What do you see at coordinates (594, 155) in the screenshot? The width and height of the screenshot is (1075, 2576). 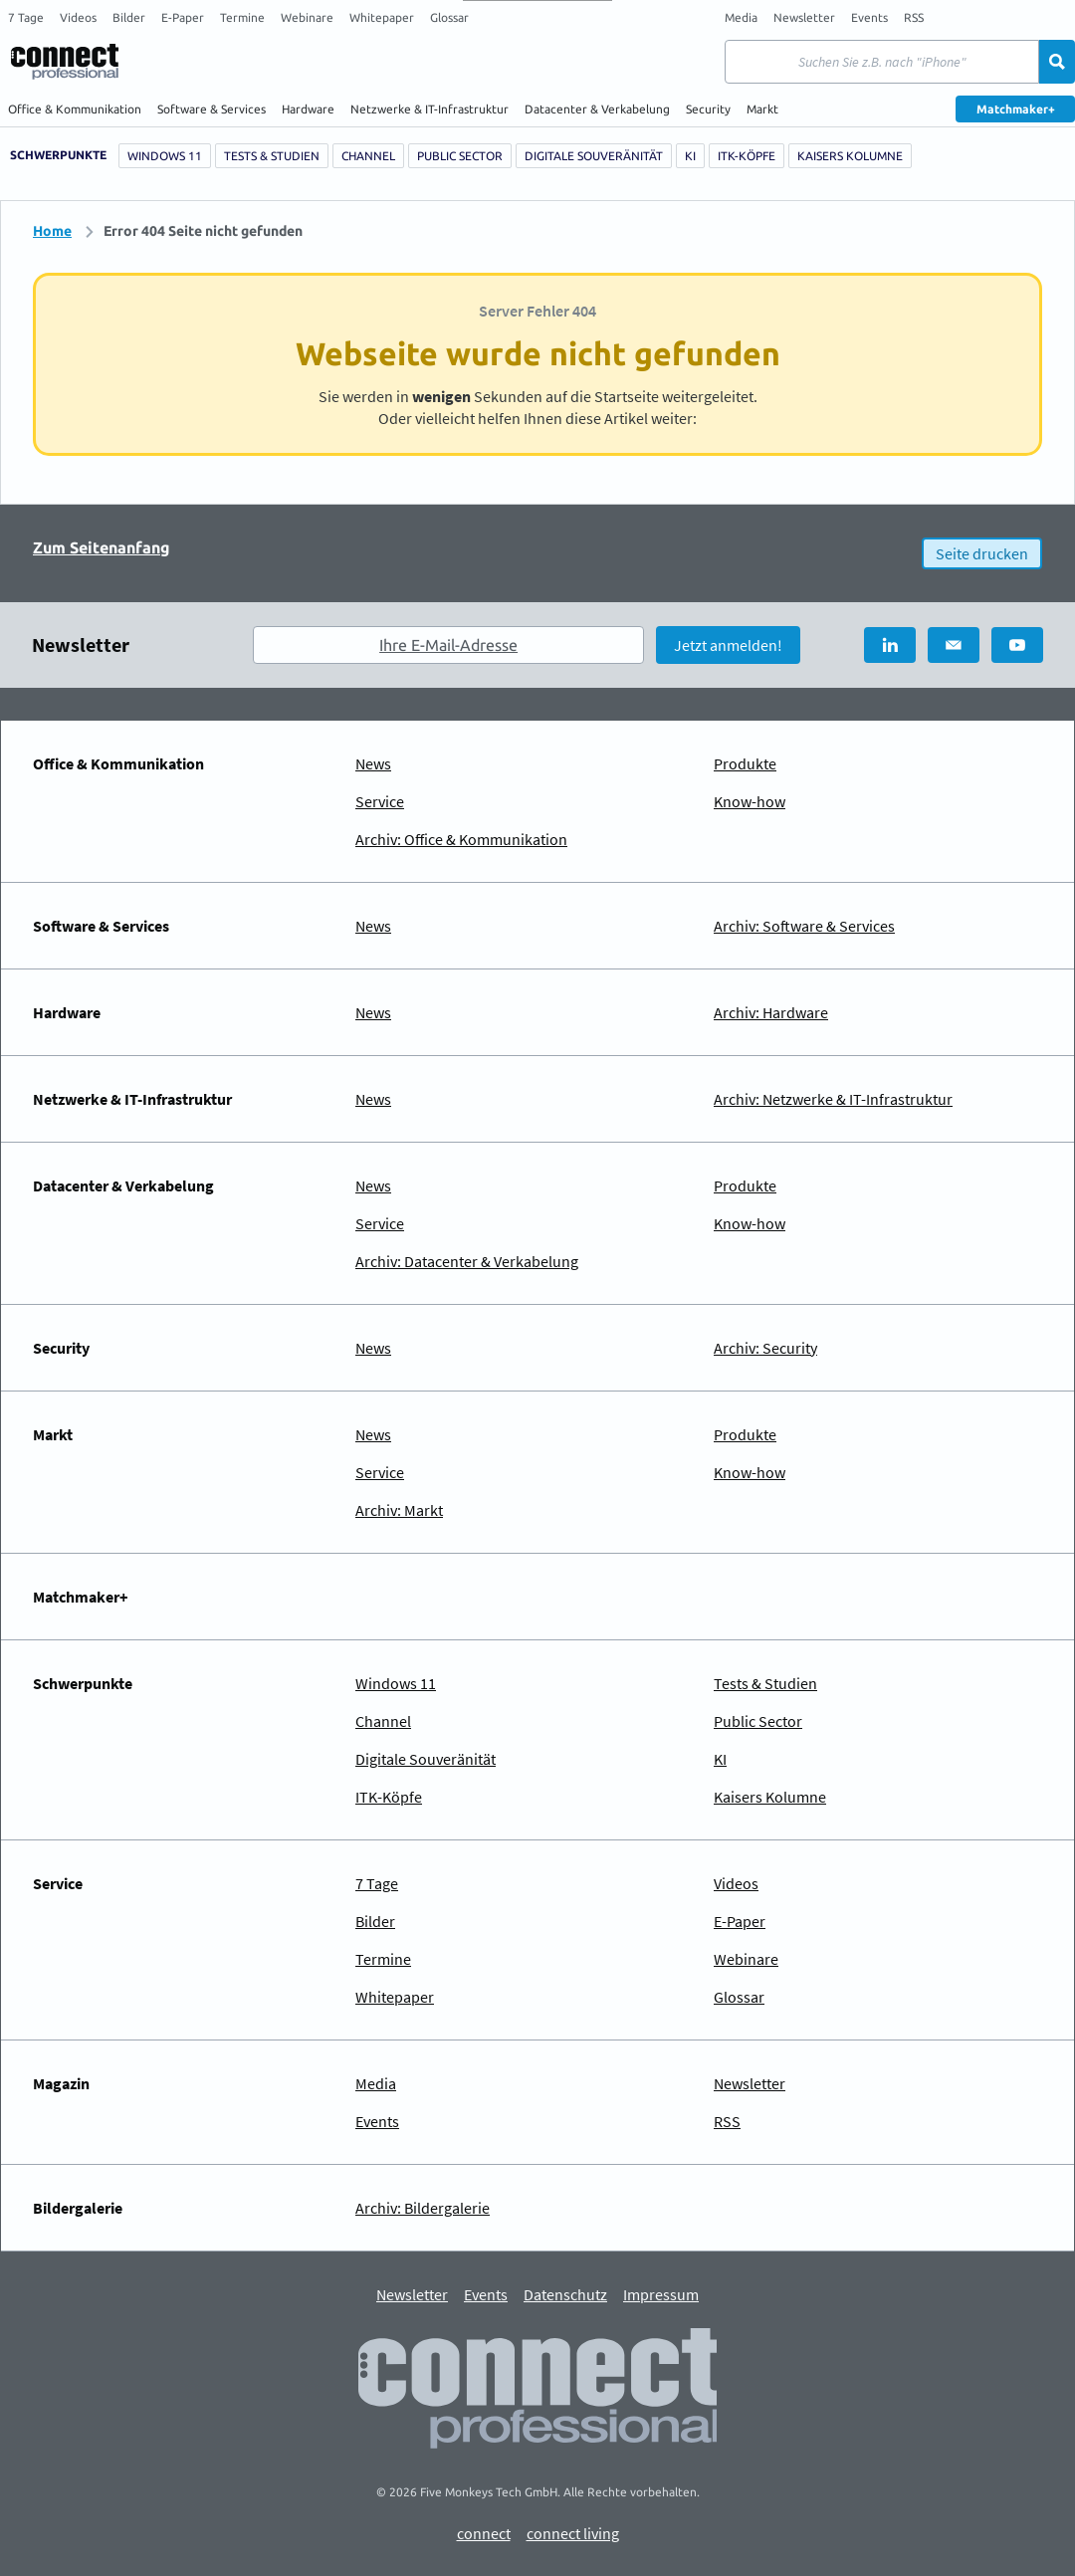 I see `Digitale Souveränität` at bounding box center [594, 155].